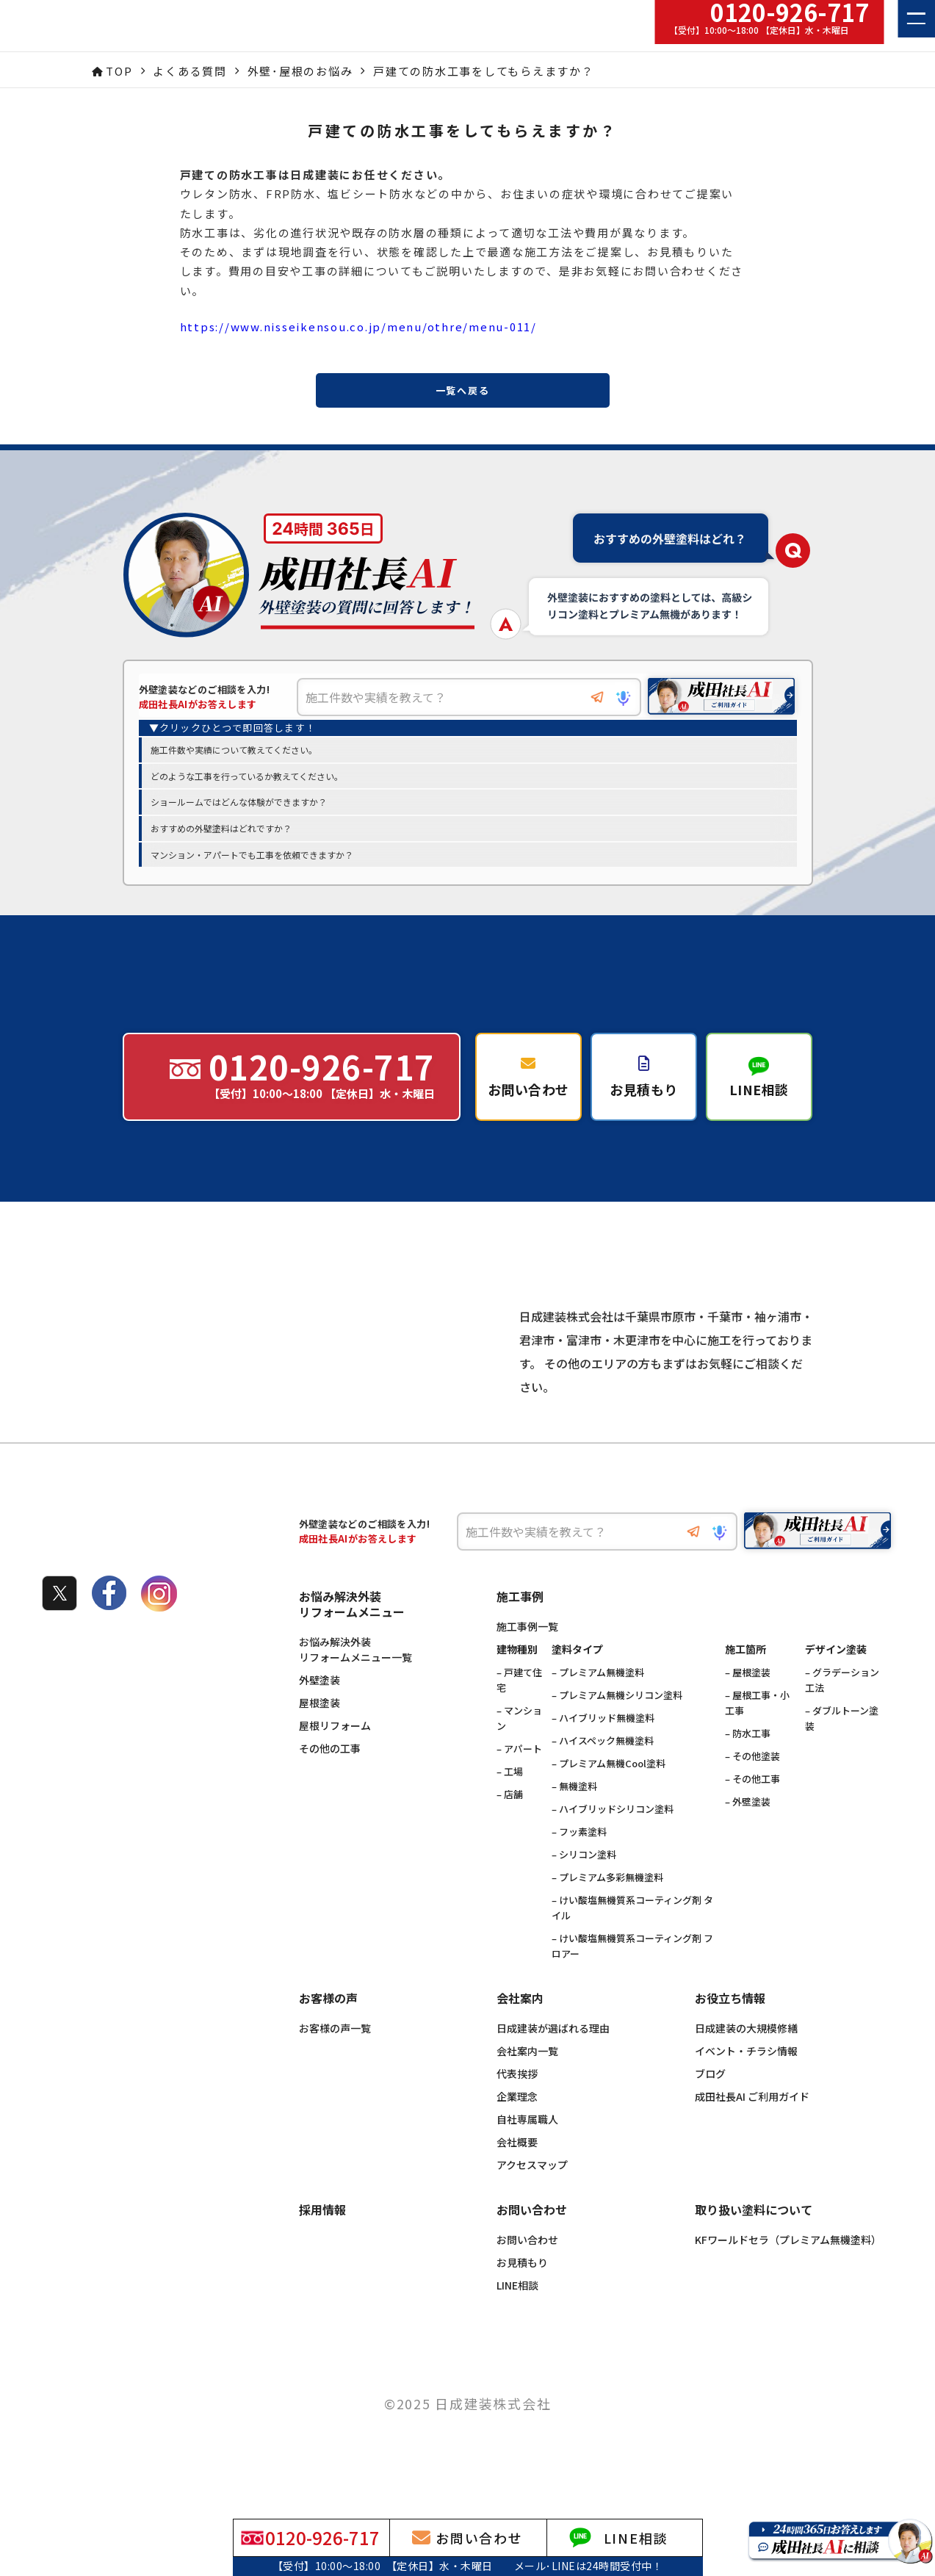  What do you see at coordinates (603, 1751) in the screenshot?
I see `– ハイブリッド無機塗料` at bounding box center [603, 1751].